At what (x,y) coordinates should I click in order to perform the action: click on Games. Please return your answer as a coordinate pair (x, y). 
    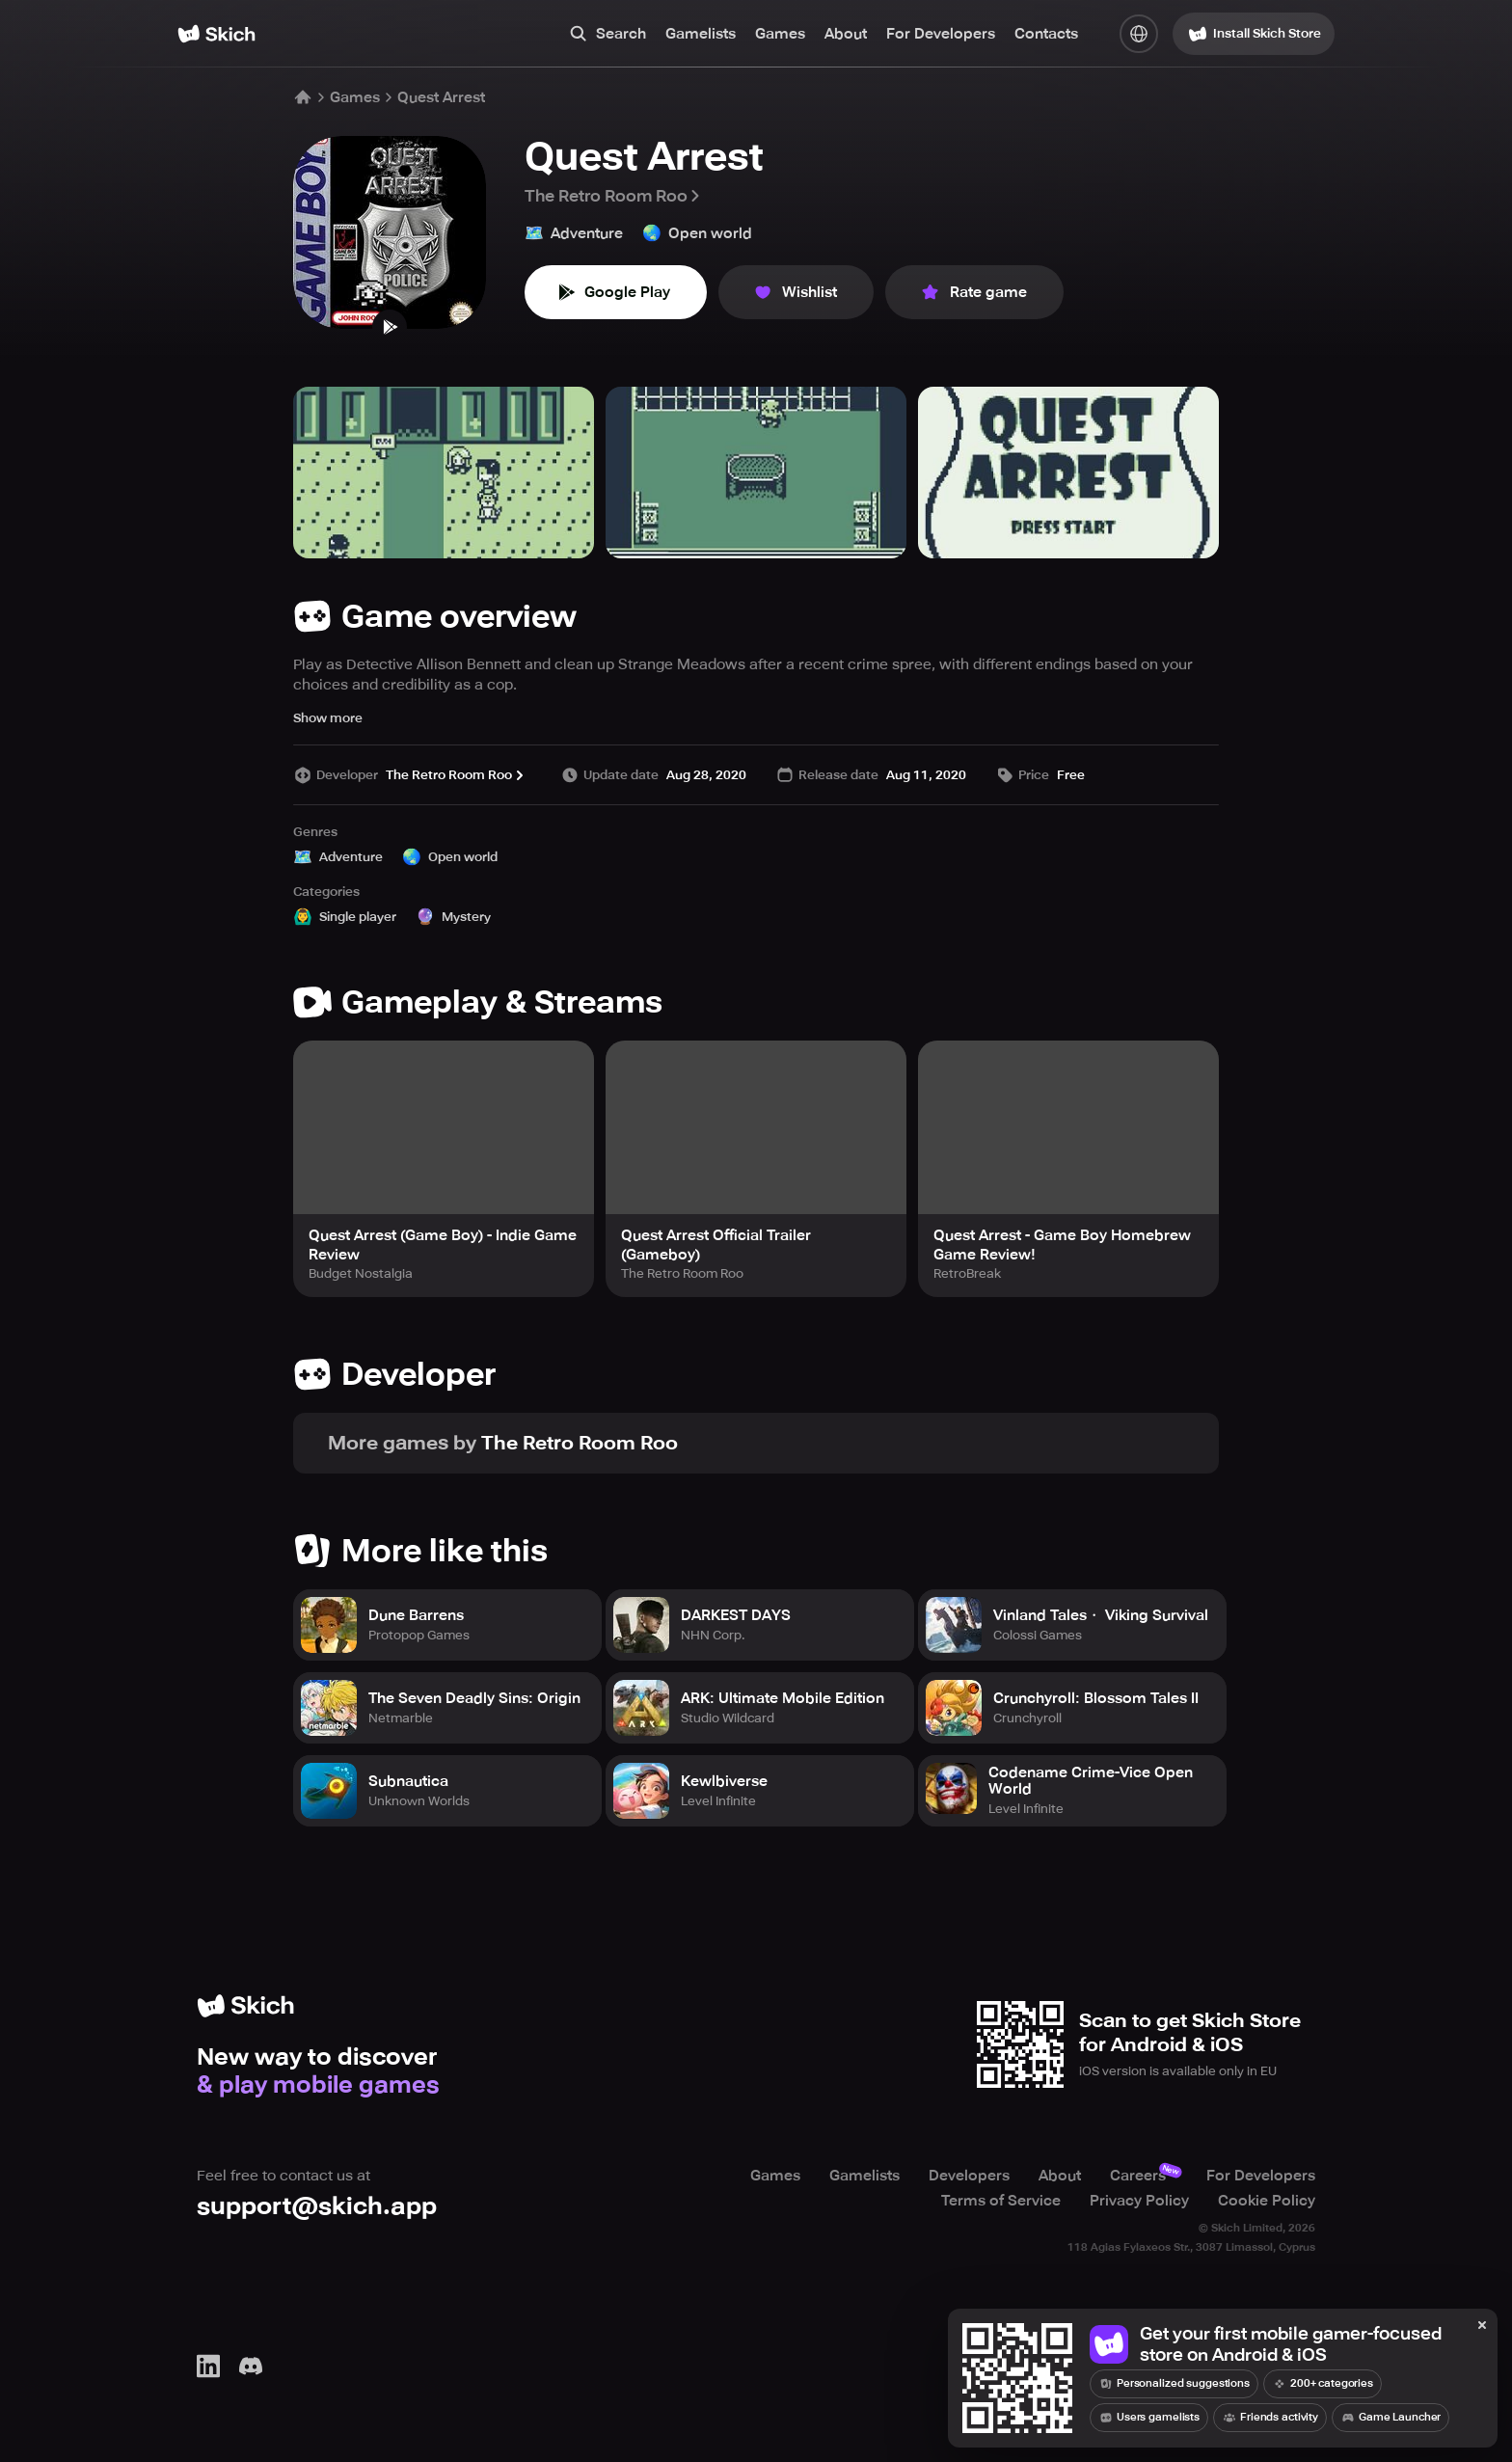
    Looking at the image, I should click on (780, 33).